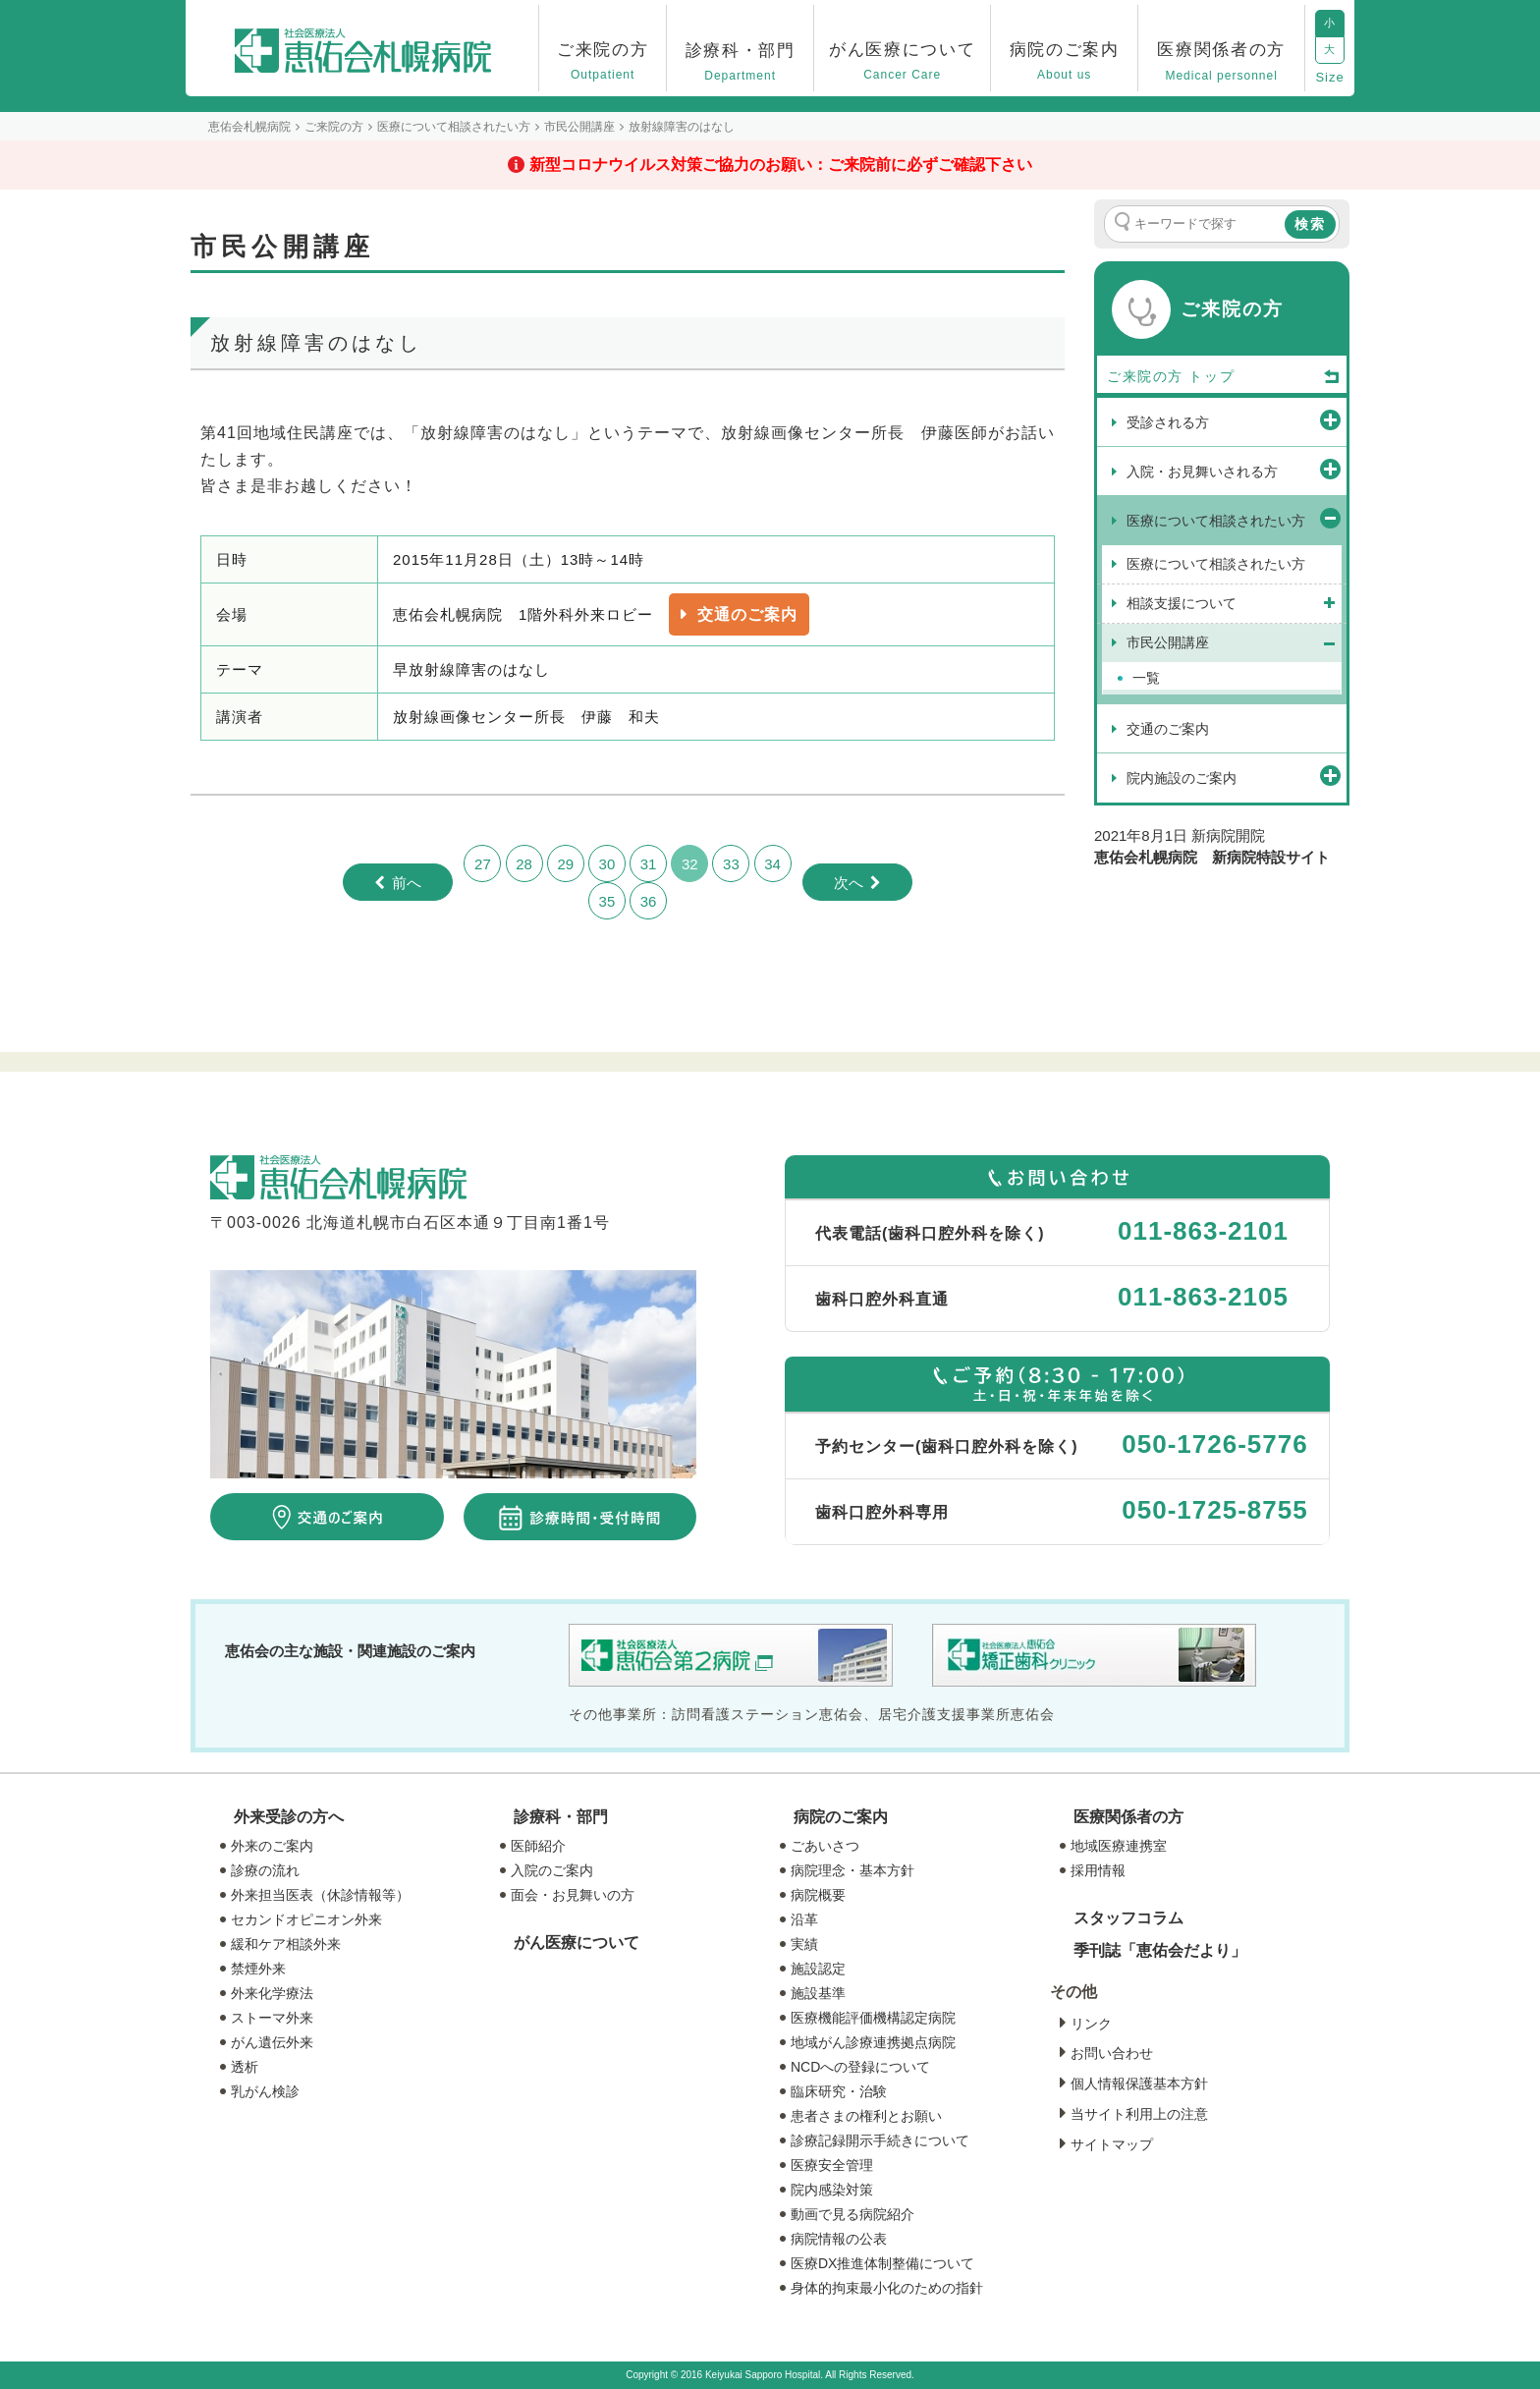  Describe the element at coordinates (1214, 1444) in the screenshot. I see `050-1726-5776` at that location.